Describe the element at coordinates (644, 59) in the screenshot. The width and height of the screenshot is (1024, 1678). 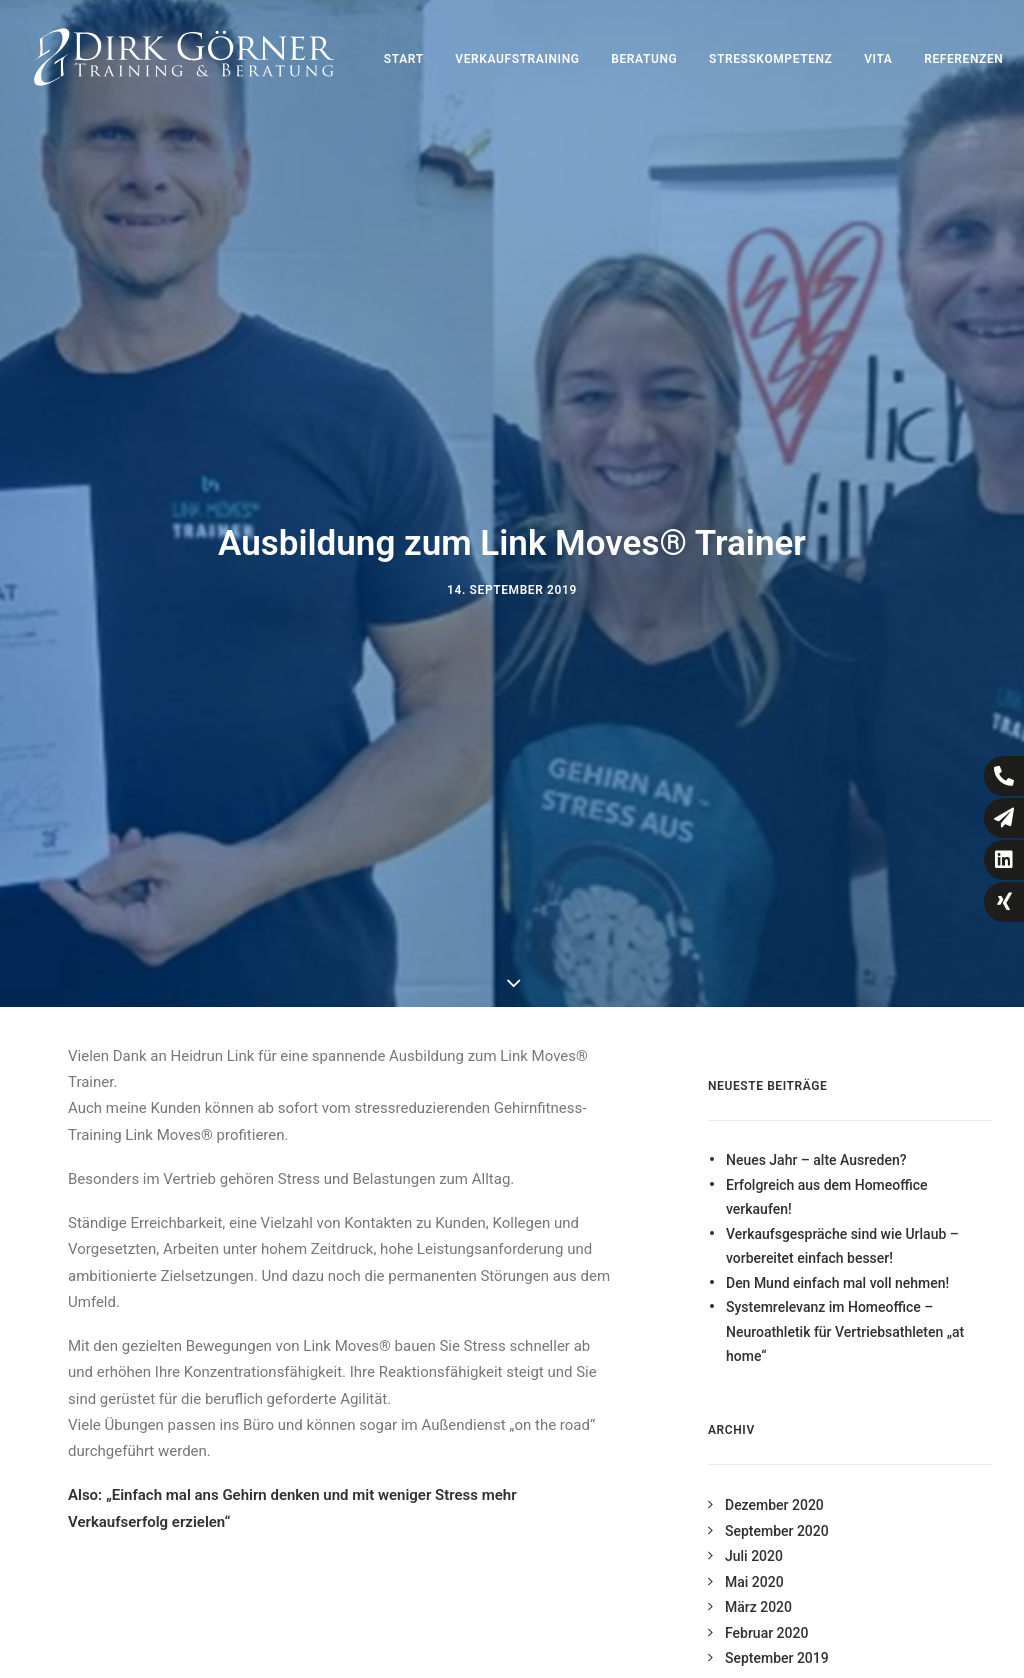
I see `Beratung` at that location.